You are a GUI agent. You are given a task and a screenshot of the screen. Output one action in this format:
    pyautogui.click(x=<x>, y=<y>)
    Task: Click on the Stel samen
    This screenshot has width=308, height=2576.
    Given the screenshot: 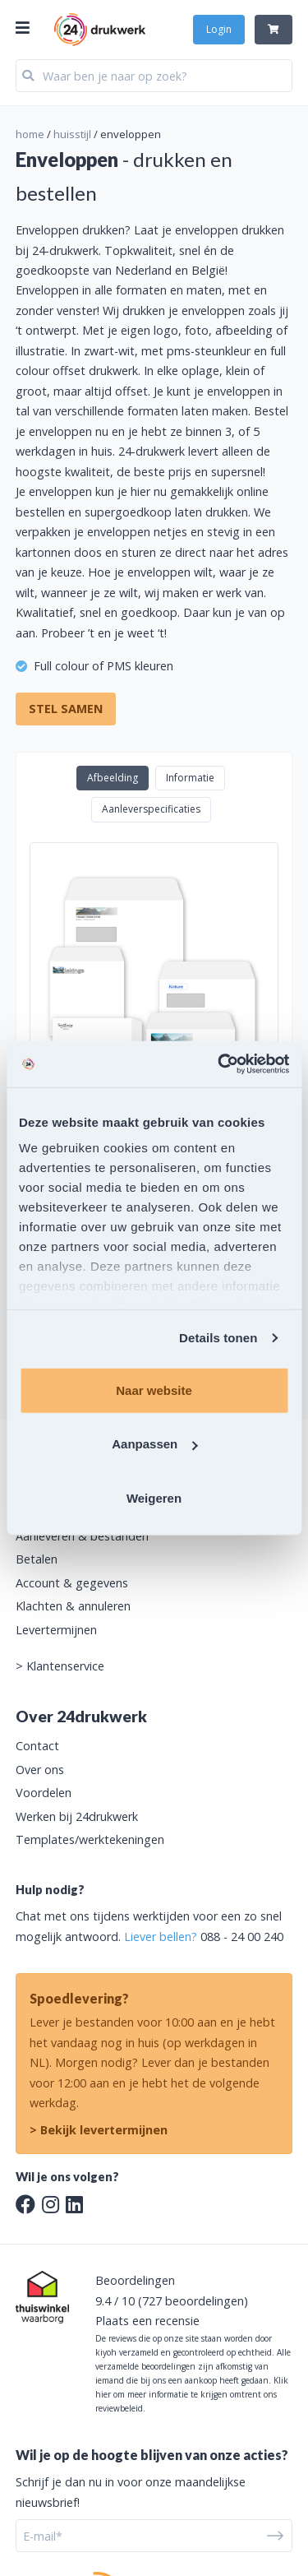 What is the action you would take?
    pyautogui.click(x=66, y=708)
    